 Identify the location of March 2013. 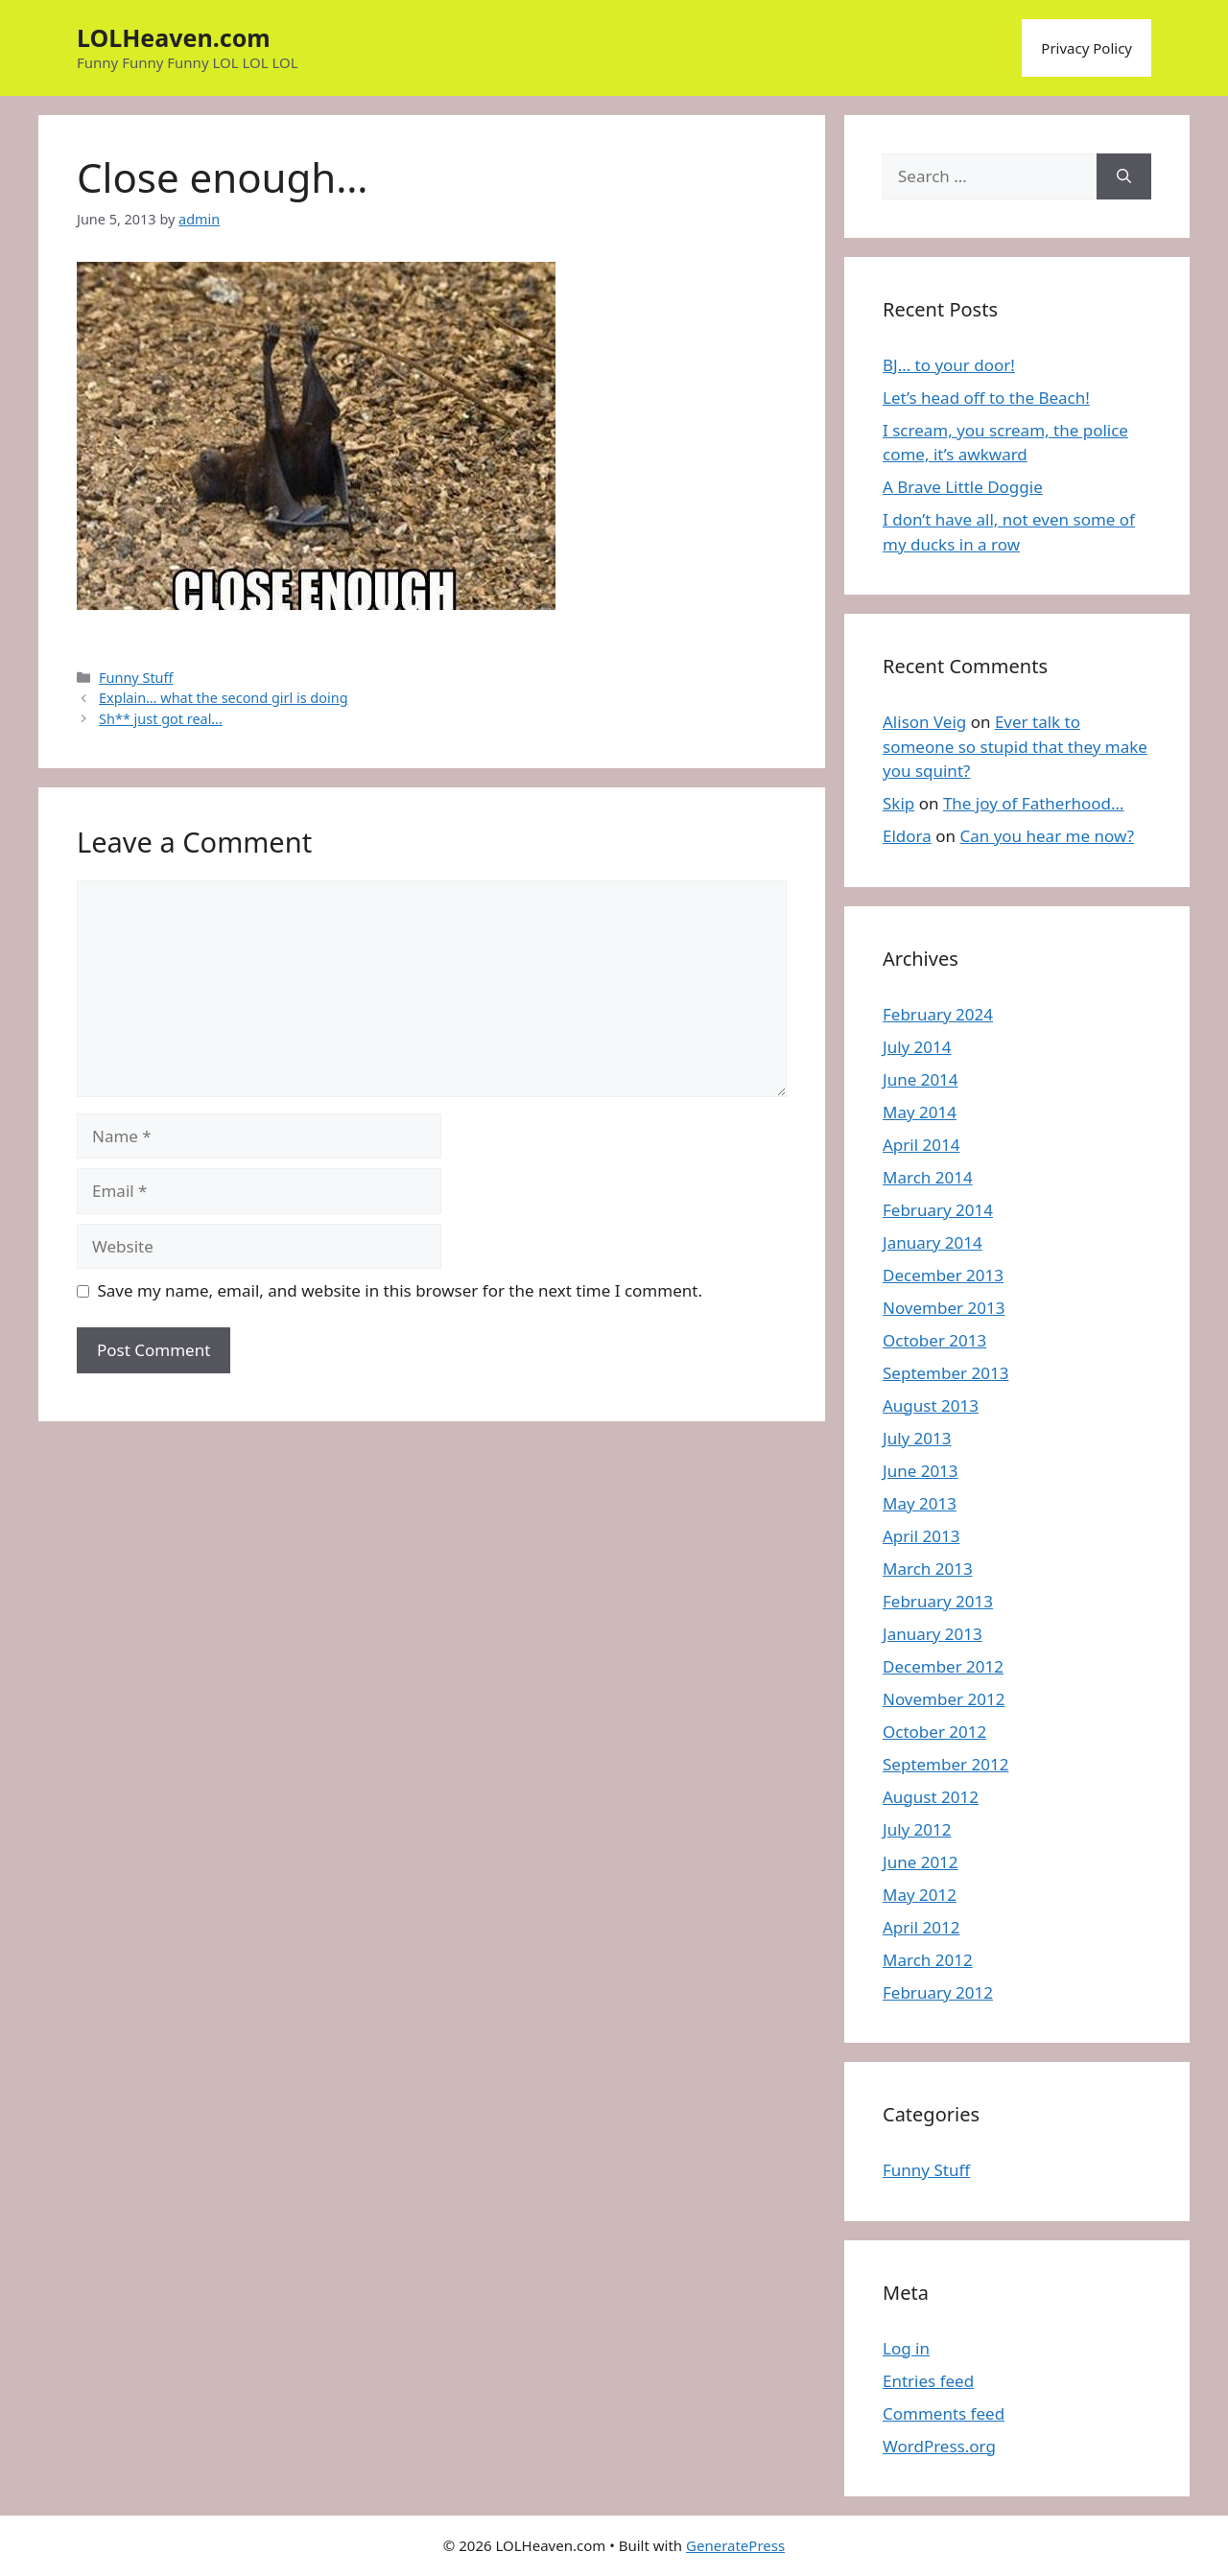
(928, 1568).